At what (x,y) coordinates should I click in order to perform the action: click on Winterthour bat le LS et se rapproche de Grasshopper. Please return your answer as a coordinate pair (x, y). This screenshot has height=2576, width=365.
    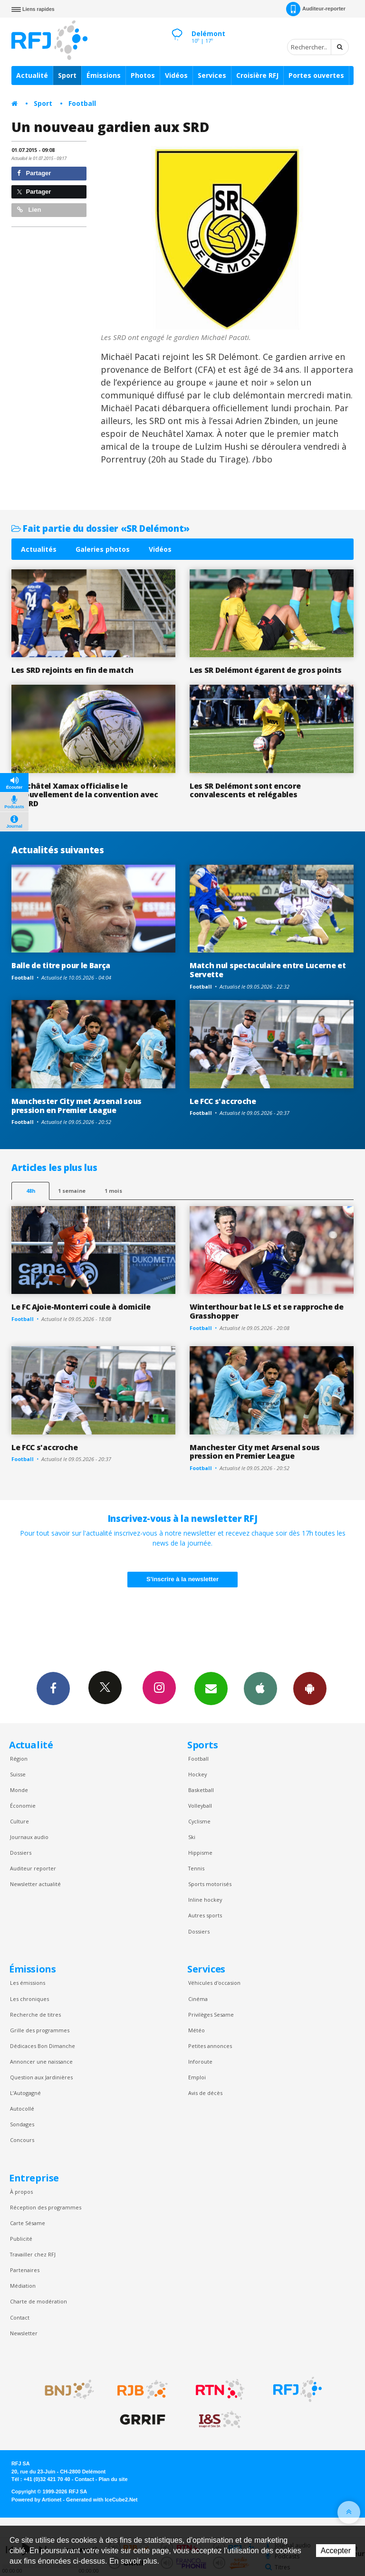
    Looking at the image, I should click on (266, 1311).